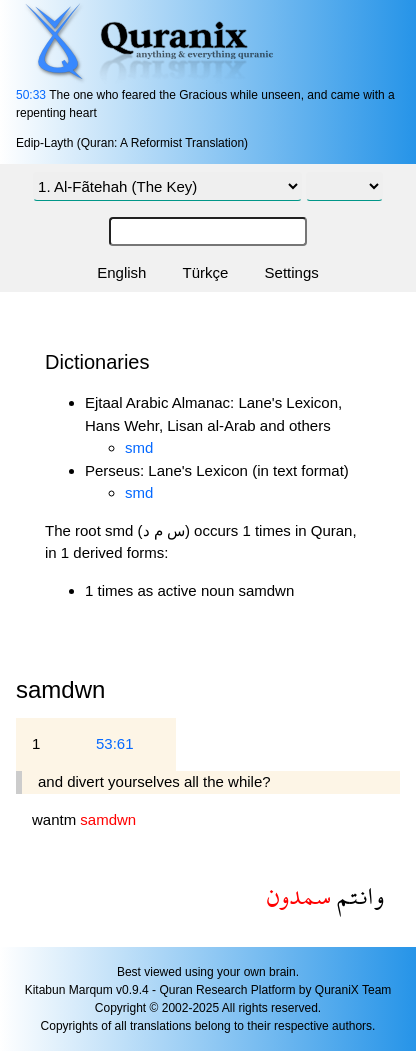  Describe the element at coordinates (56, 819) in the screenshot. I see `wantm` at that location.